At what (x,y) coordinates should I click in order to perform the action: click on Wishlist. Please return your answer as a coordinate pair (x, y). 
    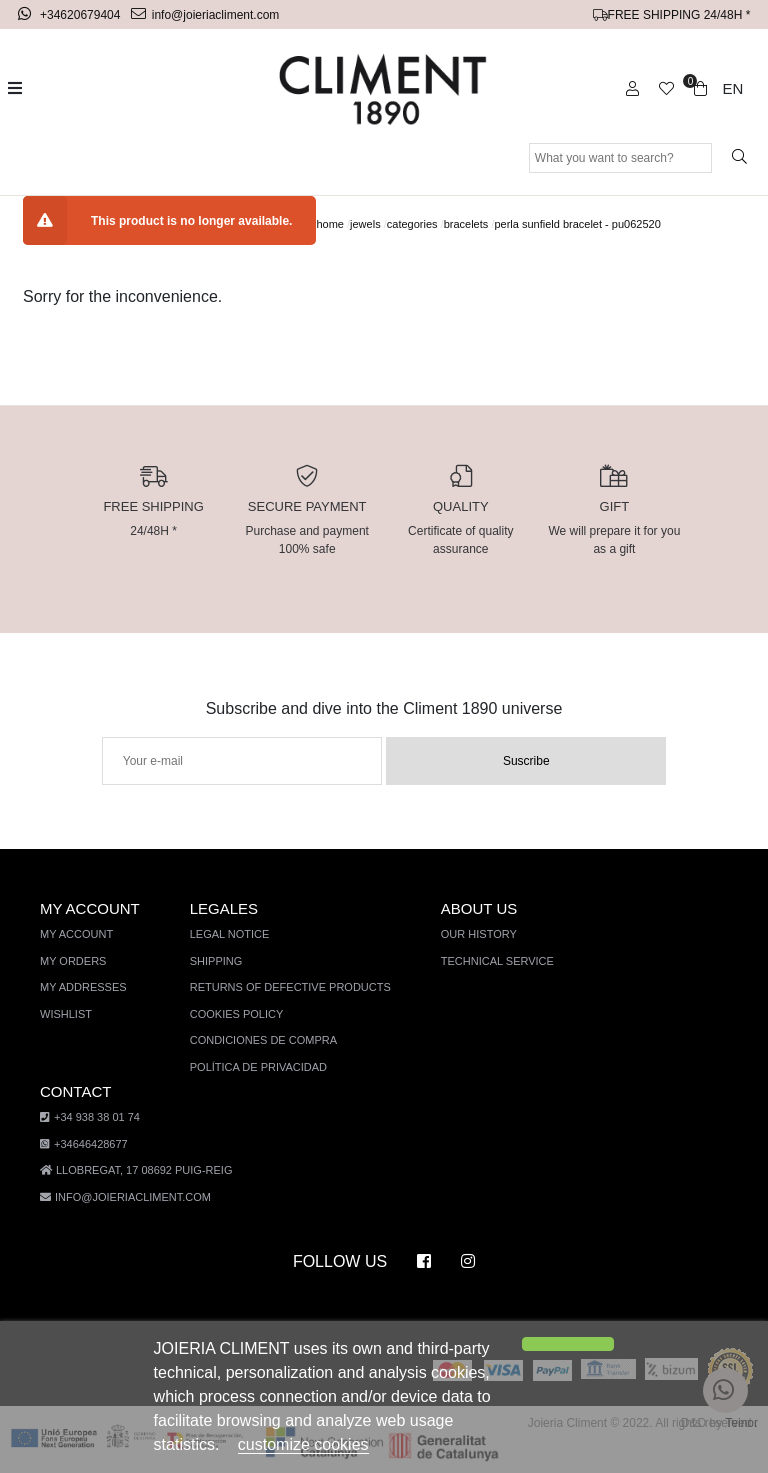
    Looking at the image, I should click on (66, 1014).